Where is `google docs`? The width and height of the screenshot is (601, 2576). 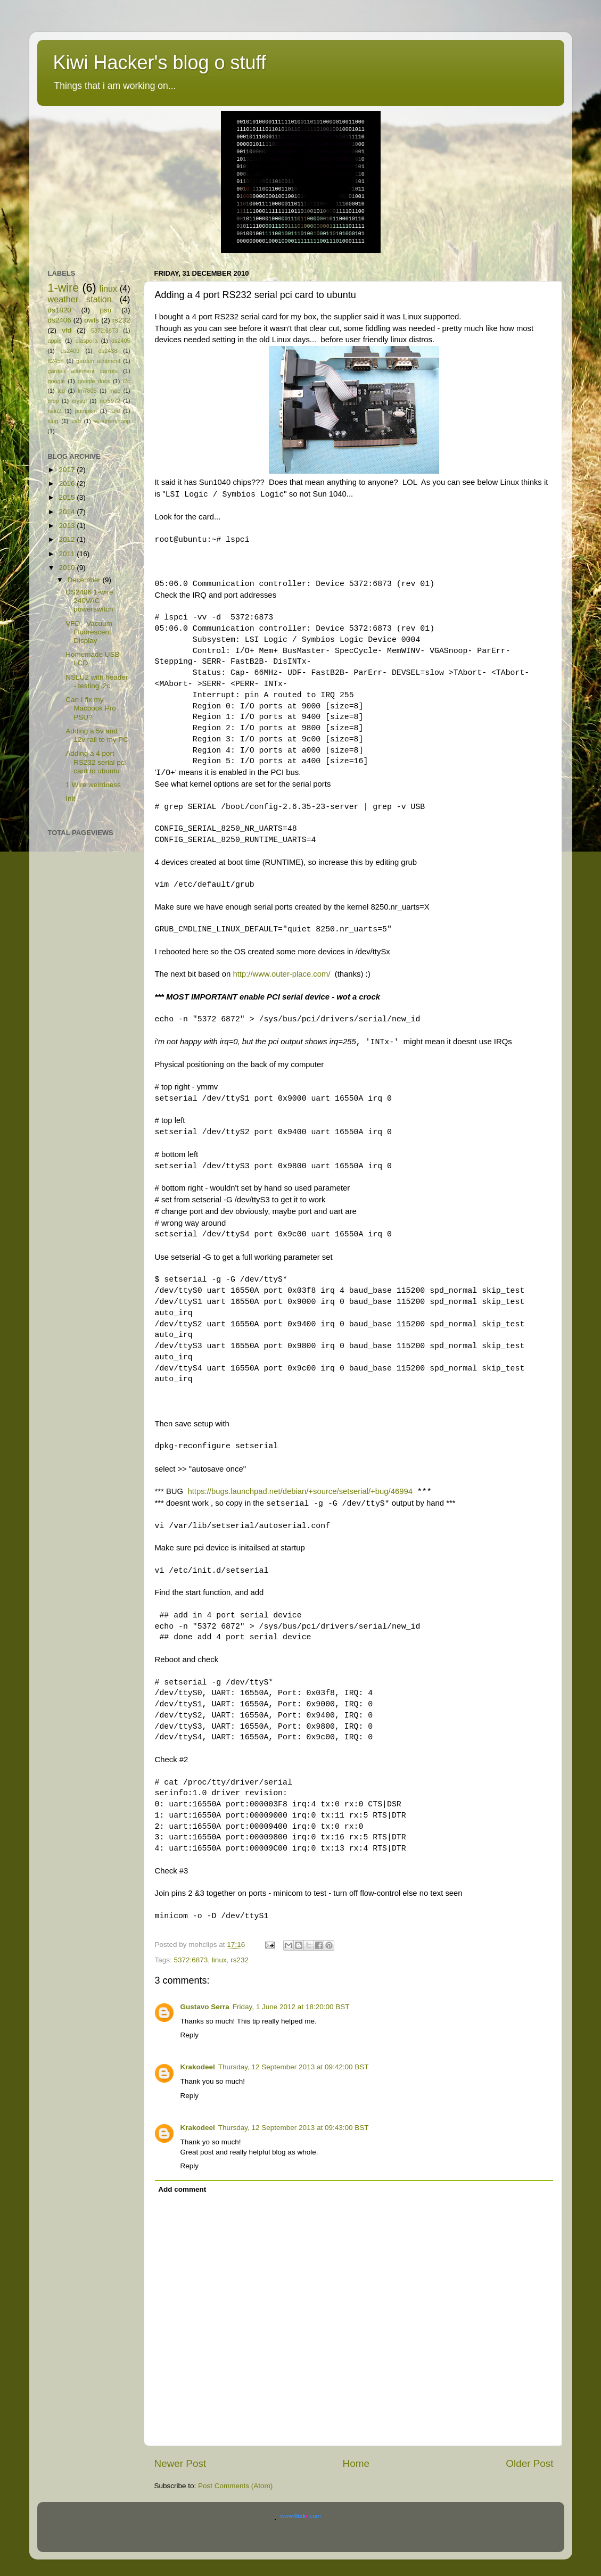
google docs is located at coordinates (94, 381).